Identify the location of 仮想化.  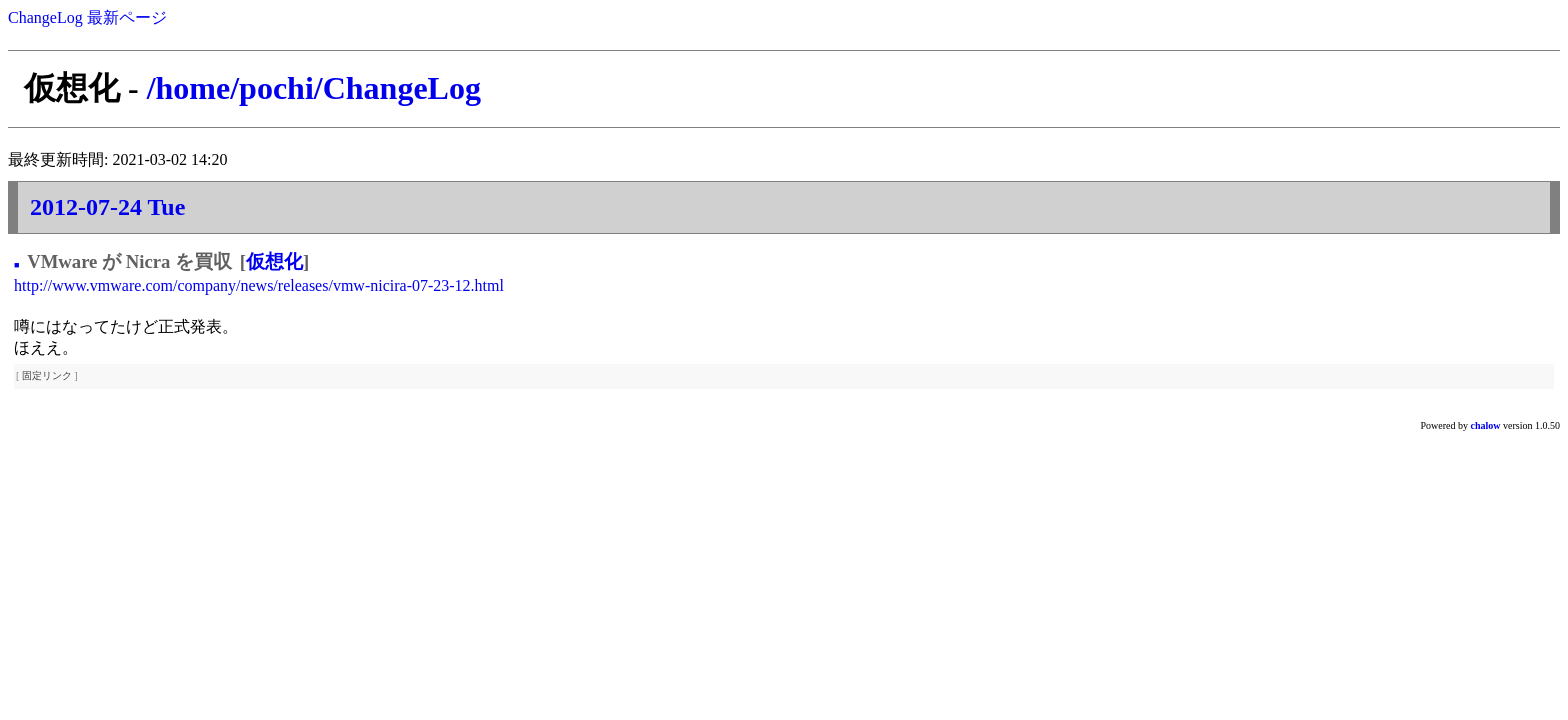
(274, 261).